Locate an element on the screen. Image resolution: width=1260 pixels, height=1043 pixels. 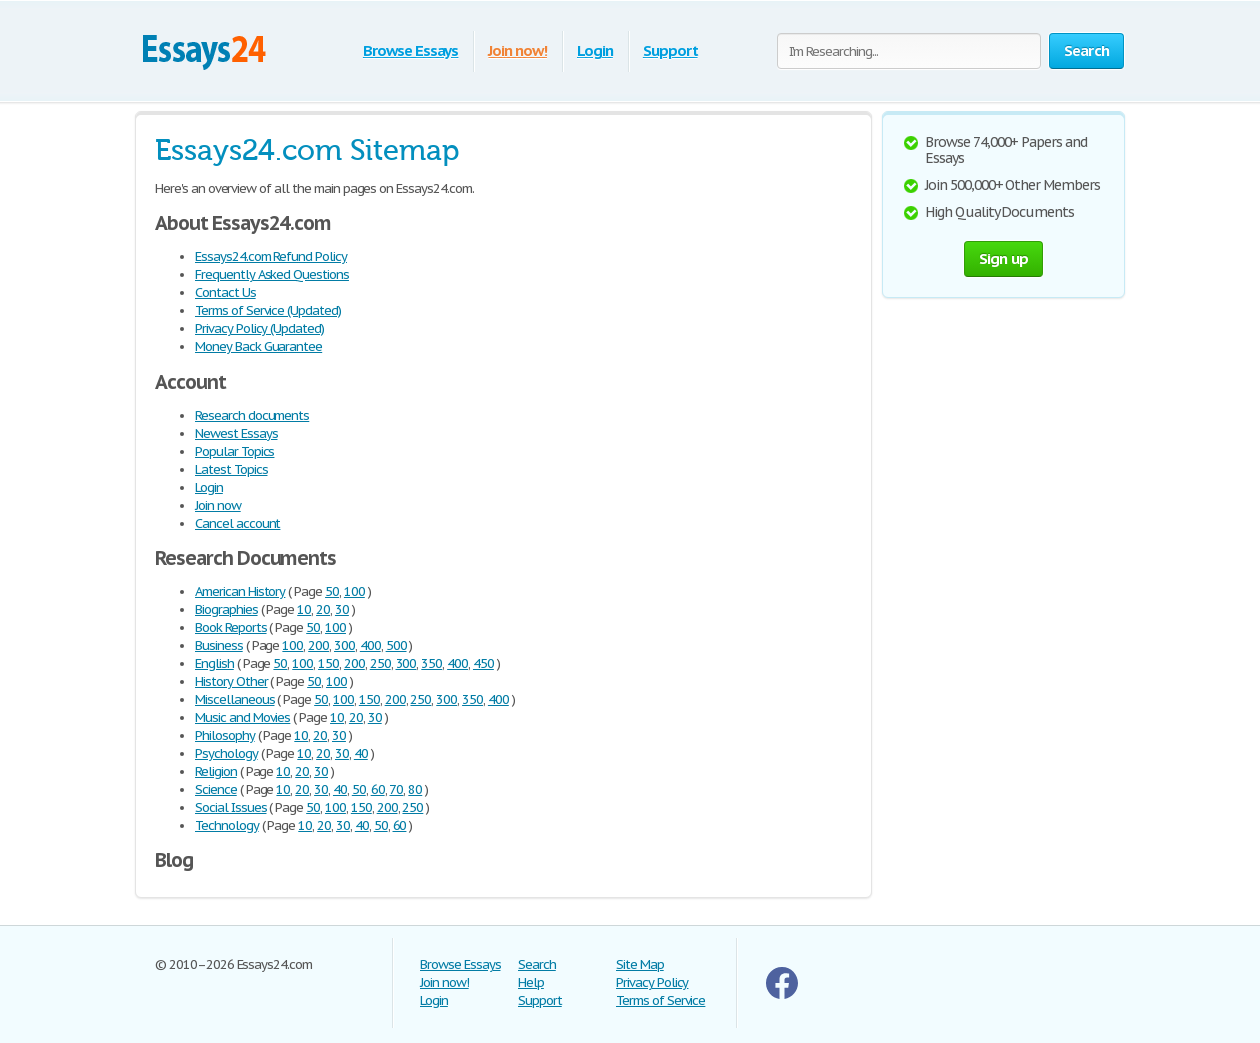
Login is located at coordinates (595, 50).